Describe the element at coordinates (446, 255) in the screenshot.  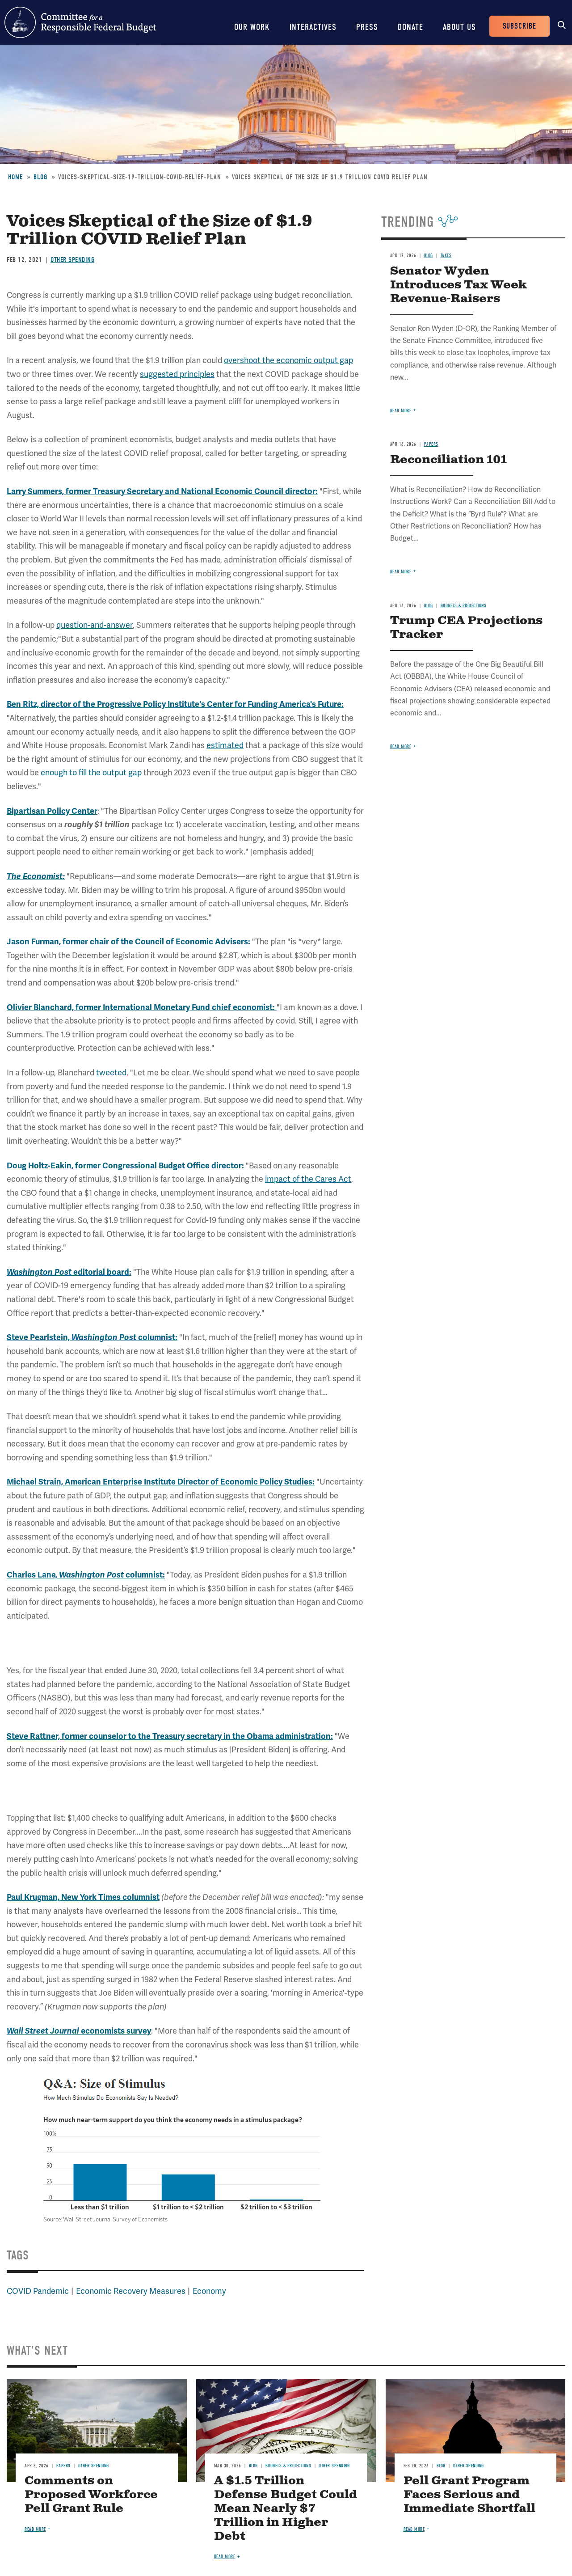
I see `Taxes` at that location.